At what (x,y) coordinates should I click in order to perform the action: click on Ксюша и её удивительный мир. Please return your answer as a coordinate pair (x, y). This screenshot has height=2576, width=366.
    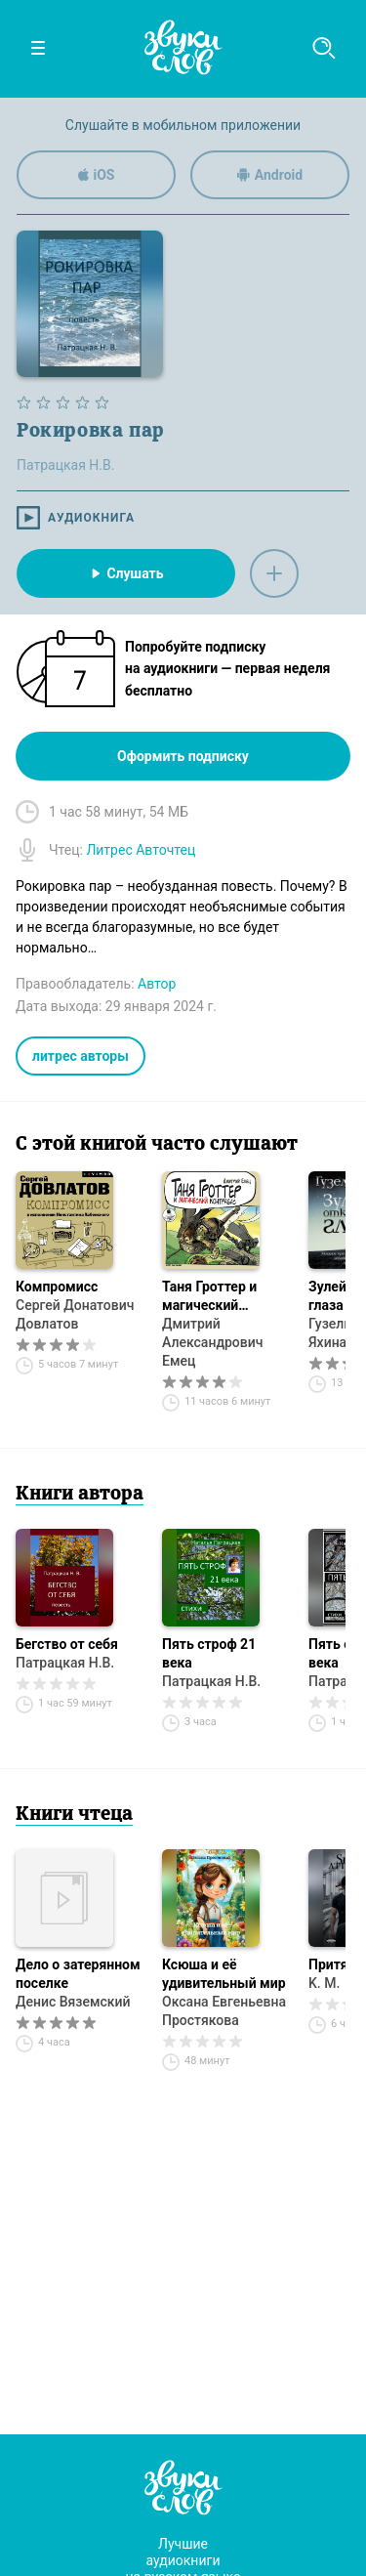
    Looking at the image, I should click on (224, 1974).